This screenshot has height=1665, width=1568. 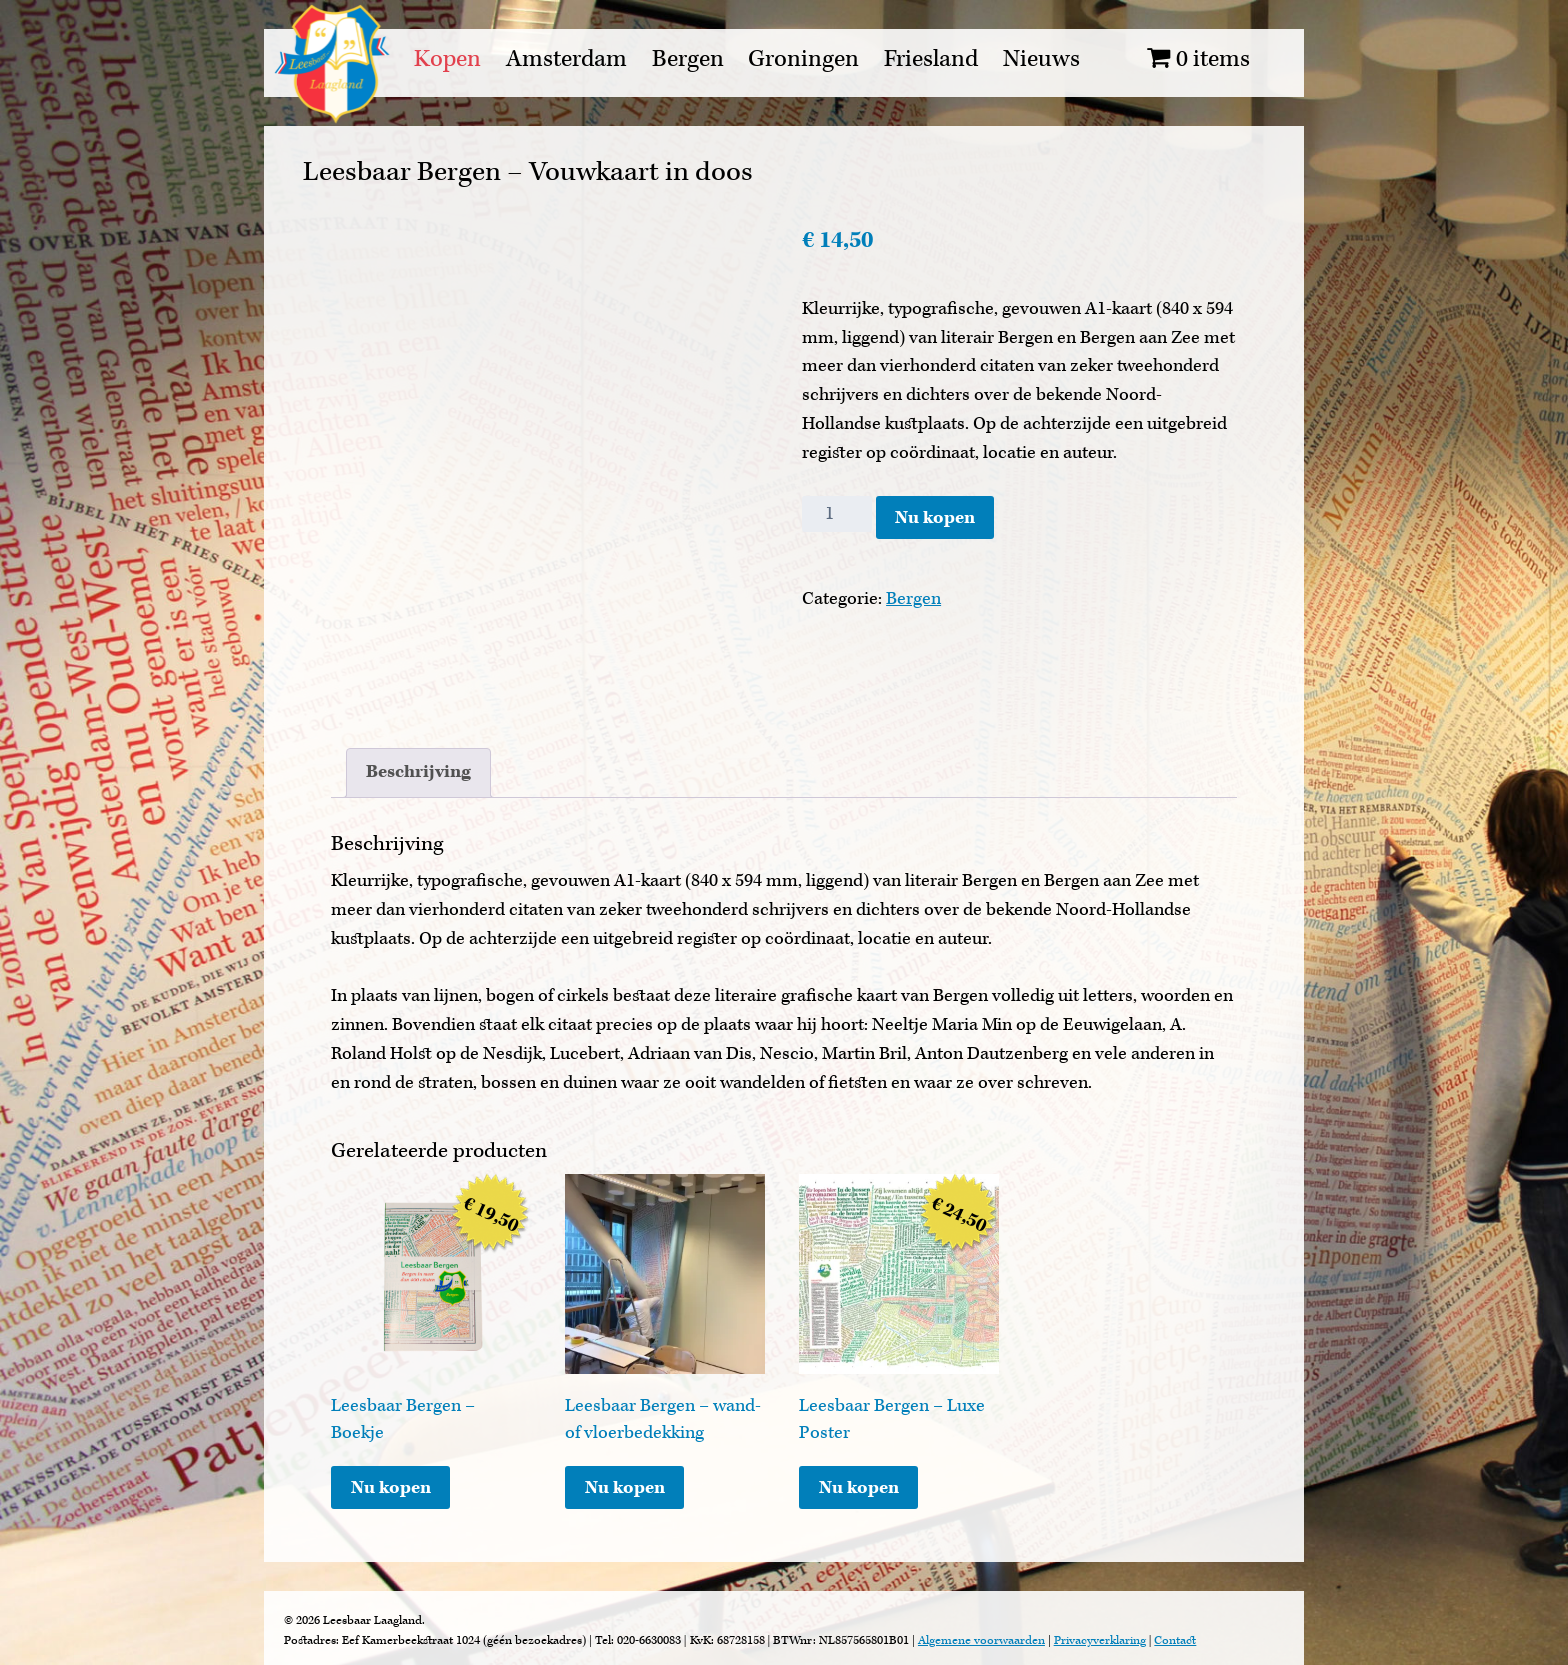 What do you see at coordinates (391, 1487) in the screenshot?
I see `Nu kopen [Toevoegen aan winkelwagen: “Leesbaar Bergen - Boekje“]` at bounding box center [391, 1487].